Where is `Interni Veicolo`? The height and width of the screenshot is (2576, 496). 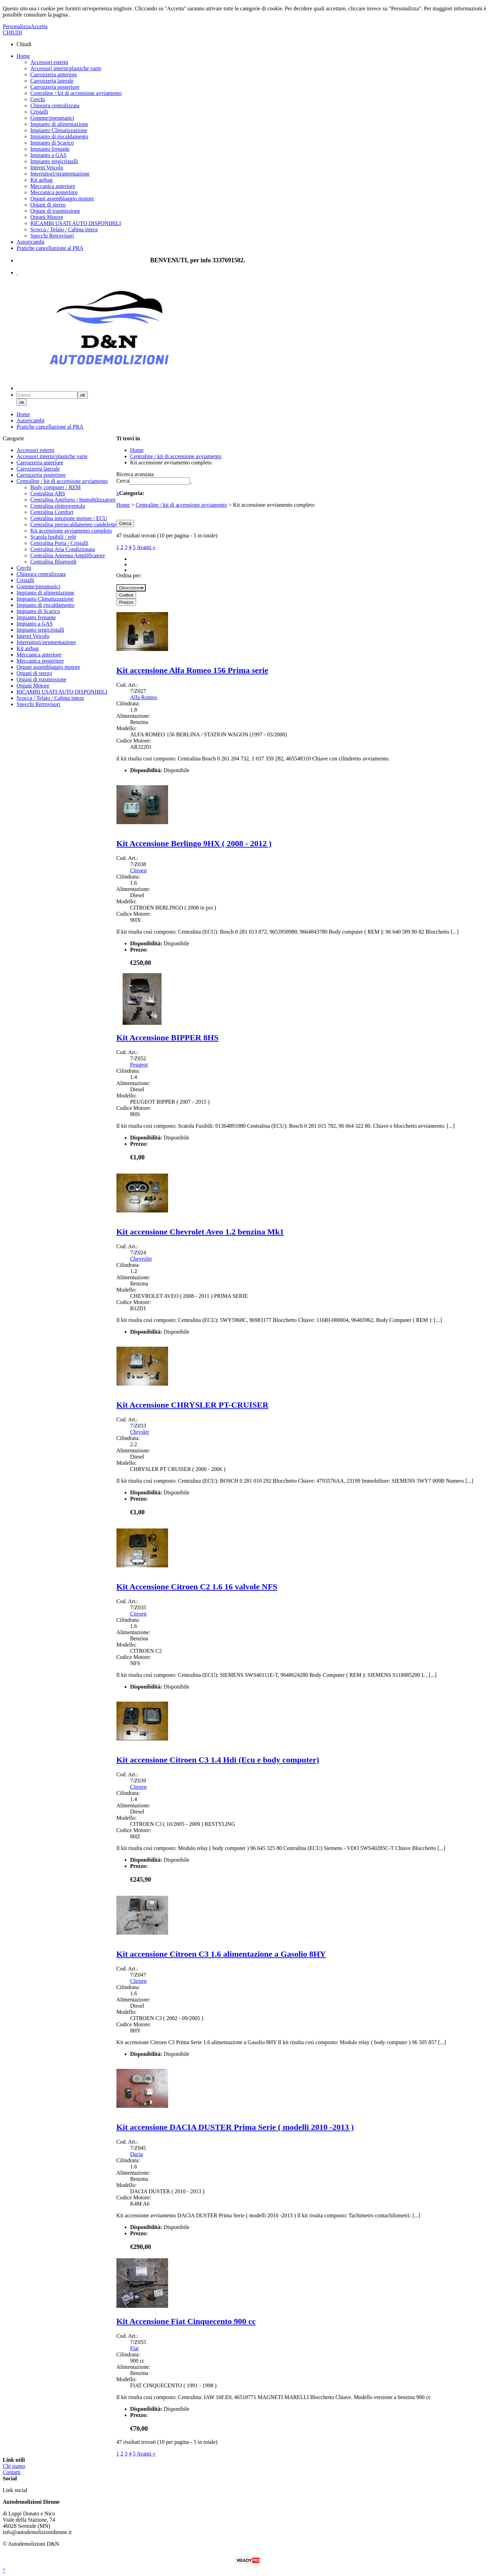
Interni Veicolo is located at coordinates (46, 167).